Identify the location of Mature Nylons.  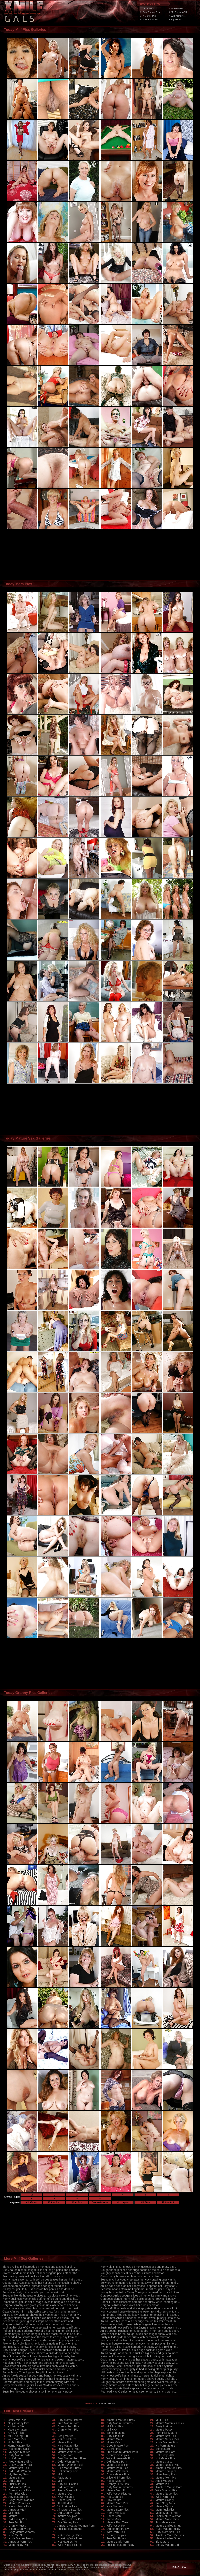
(164, 2506).